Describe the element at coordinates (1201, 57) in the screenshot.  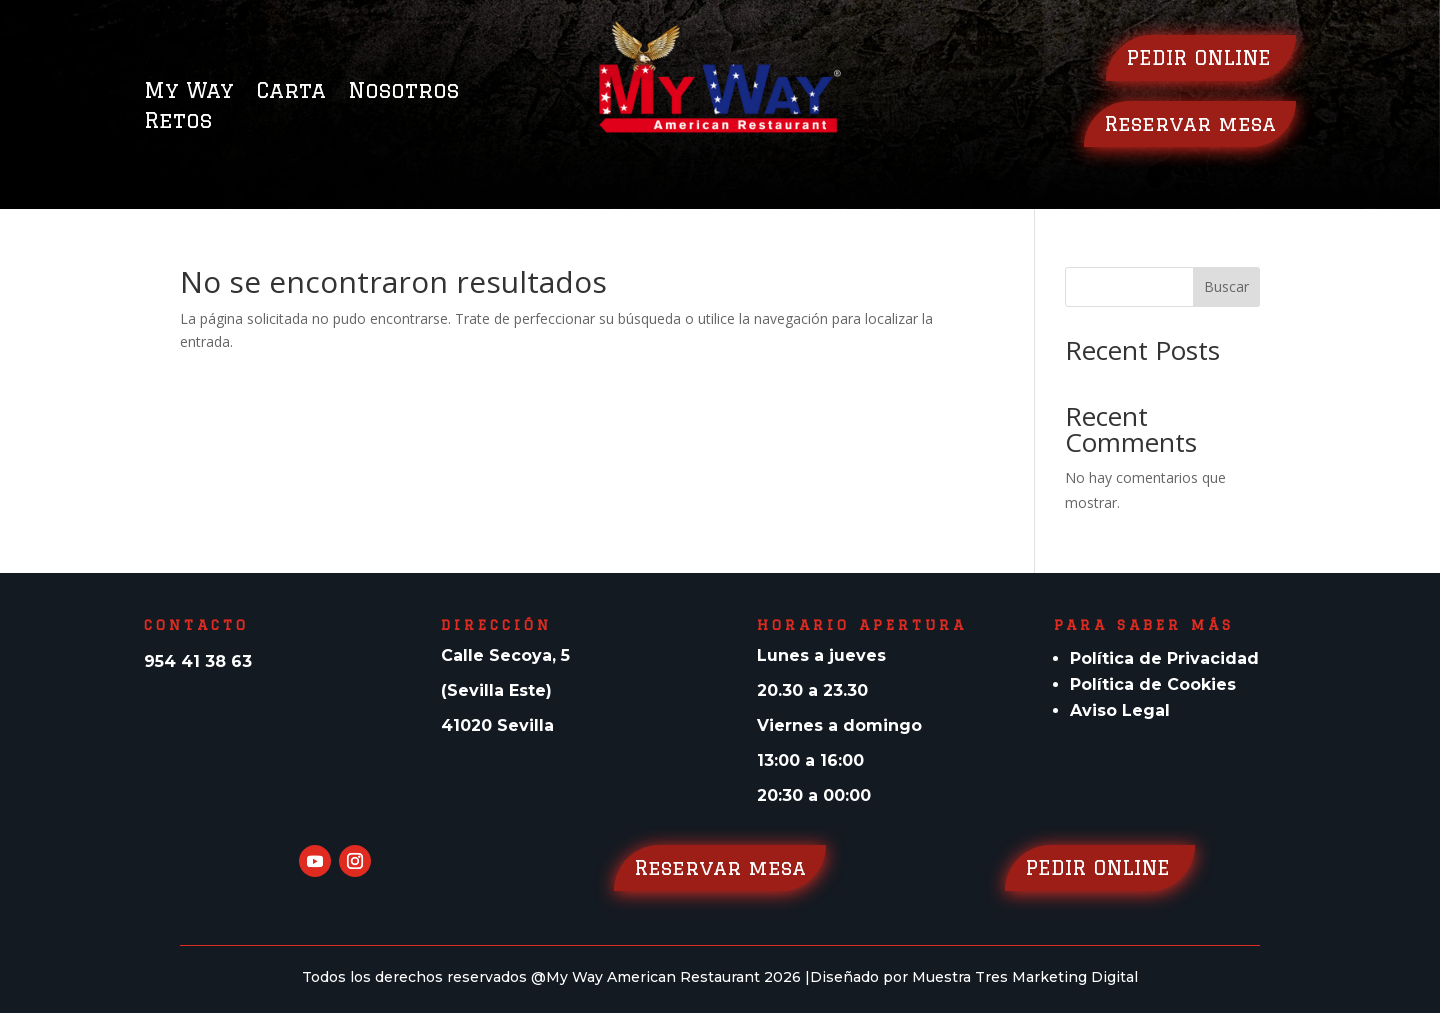
I see `PEDIR ONLINE` at that location.